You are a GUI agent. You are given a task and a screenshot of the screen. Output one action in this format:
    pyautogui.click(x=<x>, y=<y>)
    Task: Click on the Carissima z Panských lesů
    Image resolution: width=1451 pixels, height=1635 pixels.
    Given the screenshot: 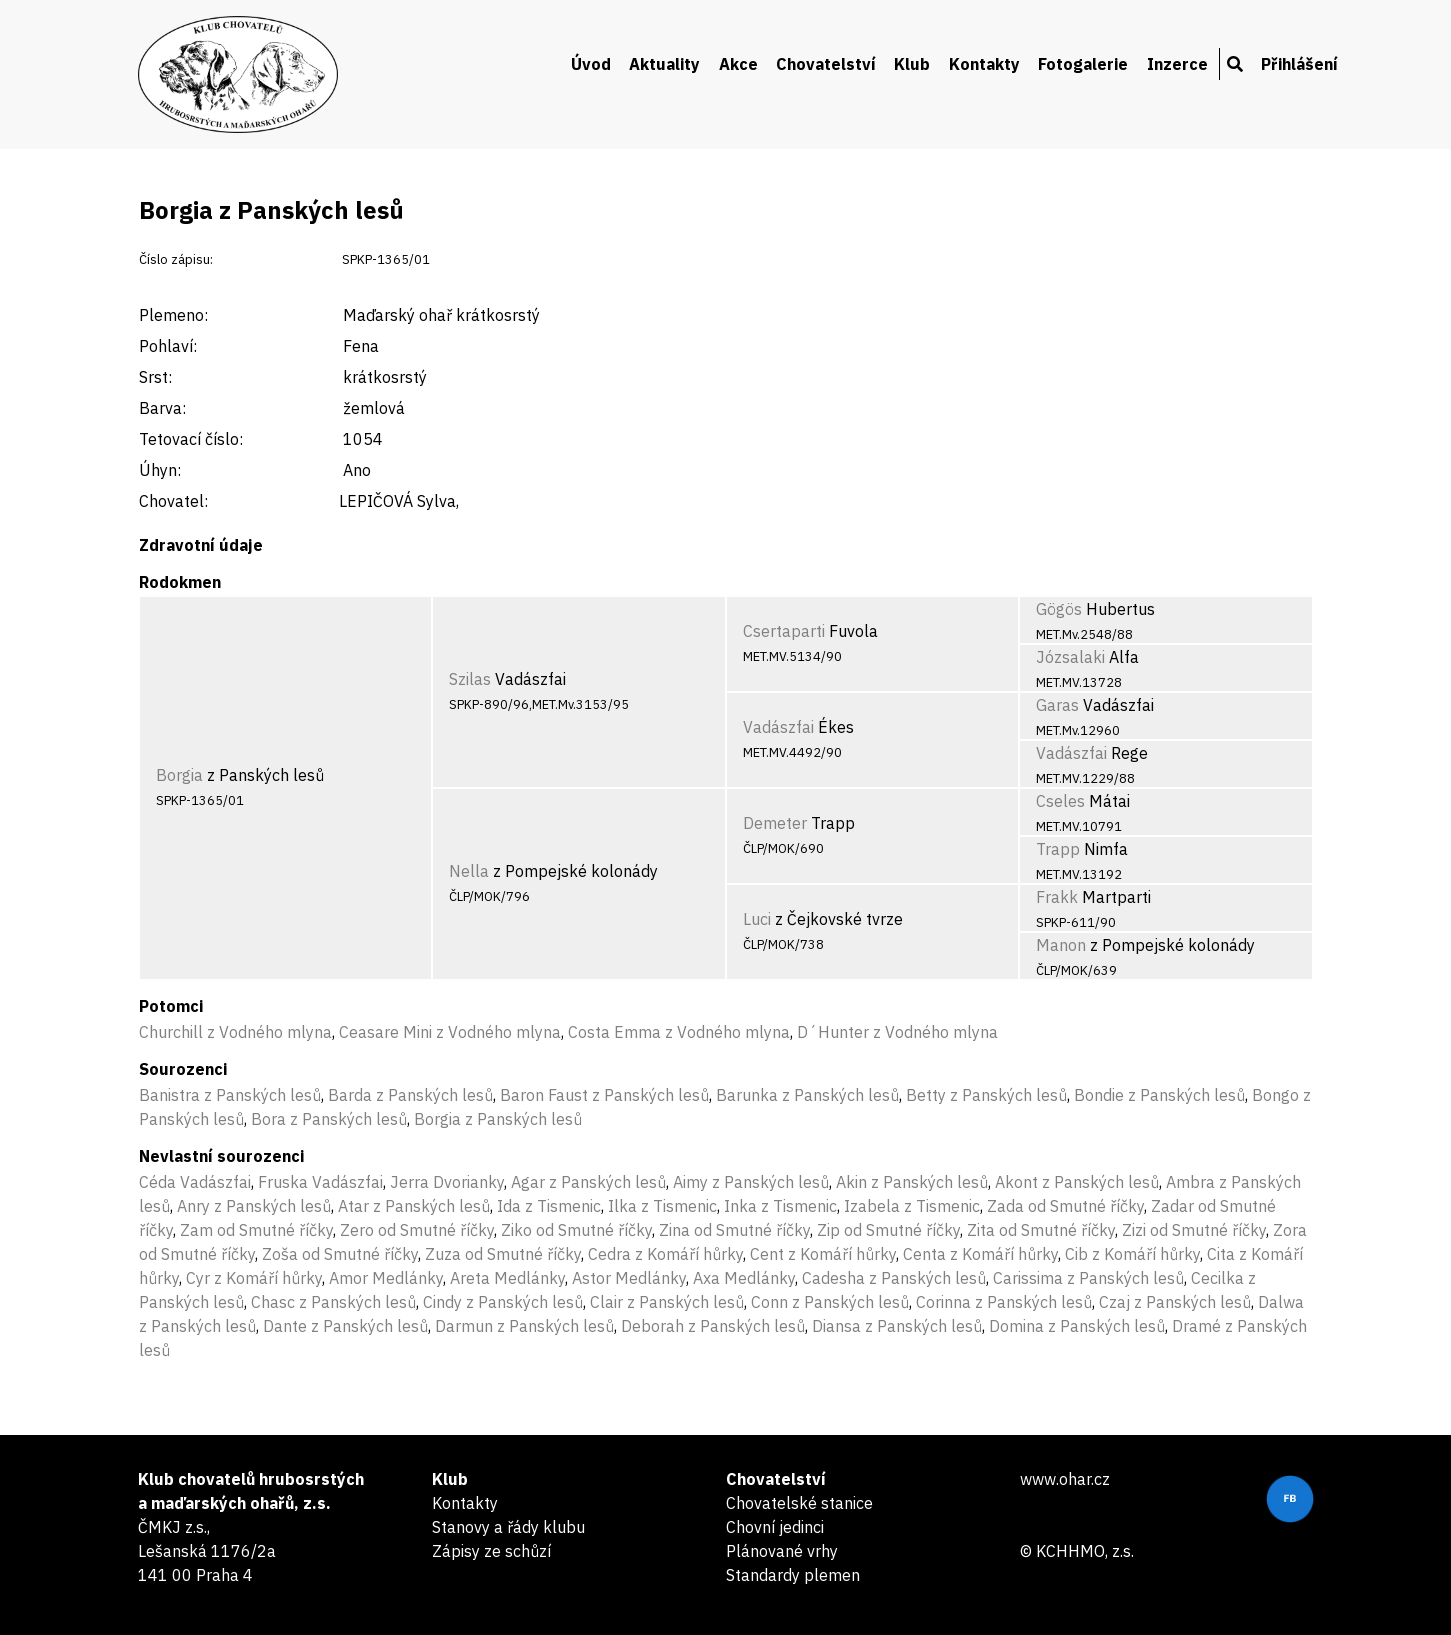 What is the action you would take?
    pyautogui.click(x=1088, y=1278)
    